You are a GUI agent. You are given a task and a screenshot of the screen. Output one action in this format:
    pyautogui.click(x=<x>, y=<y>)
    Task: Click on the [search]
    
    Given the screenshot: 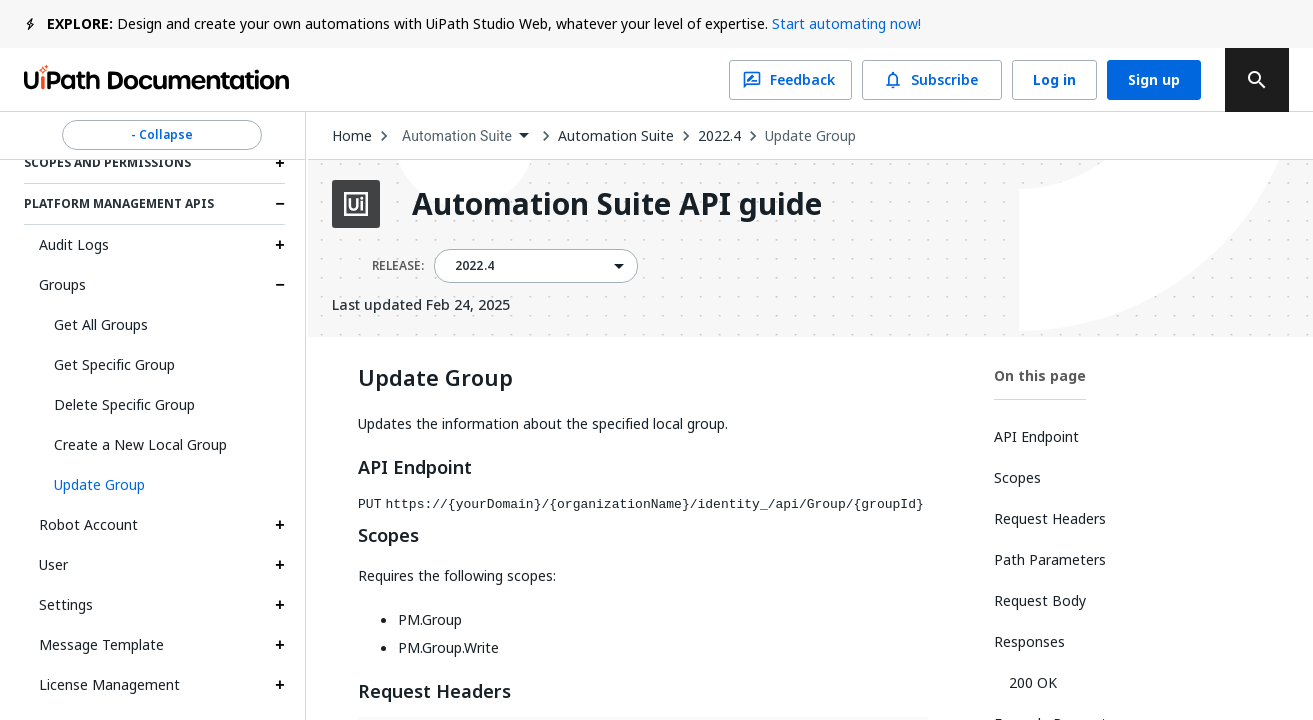 What is the action you would take?
    pyautogui.click(x=1257, y=80)
    